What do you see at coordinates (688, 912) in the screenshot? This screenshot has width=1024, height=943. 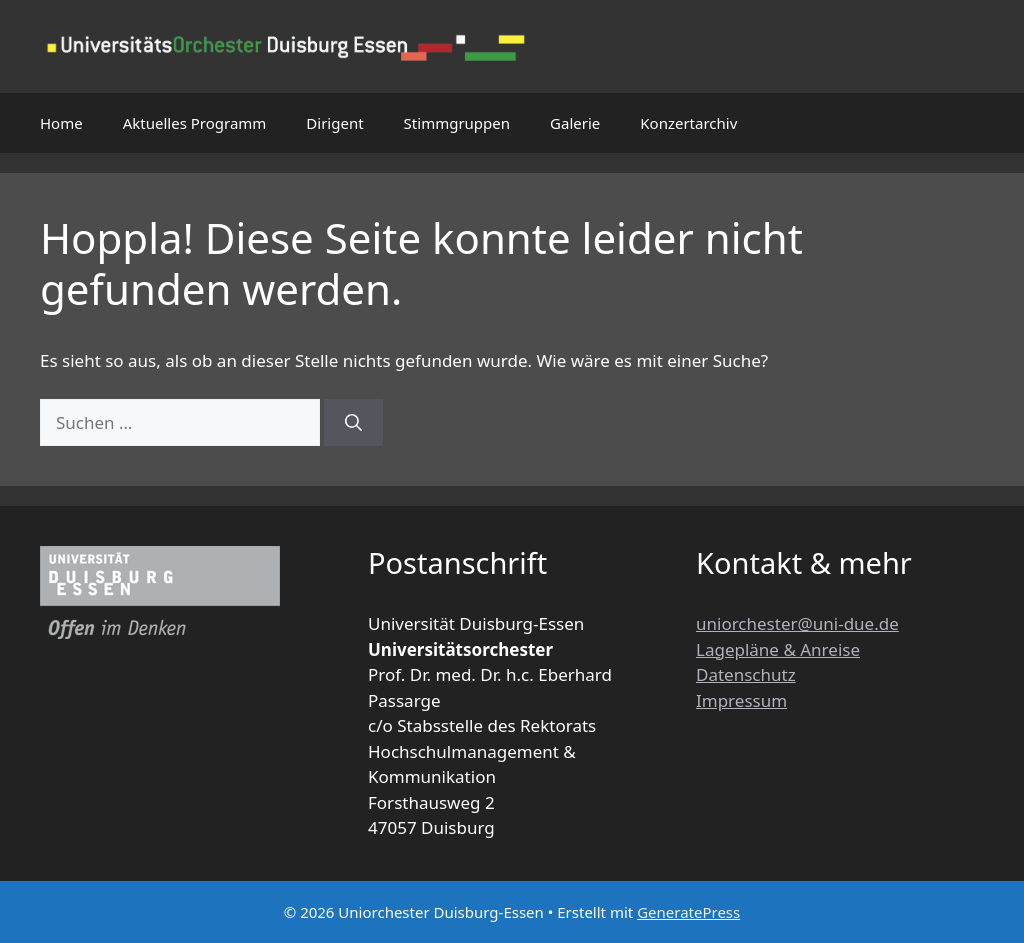 I see `GeneratePress` at bounding box center [688, 912].